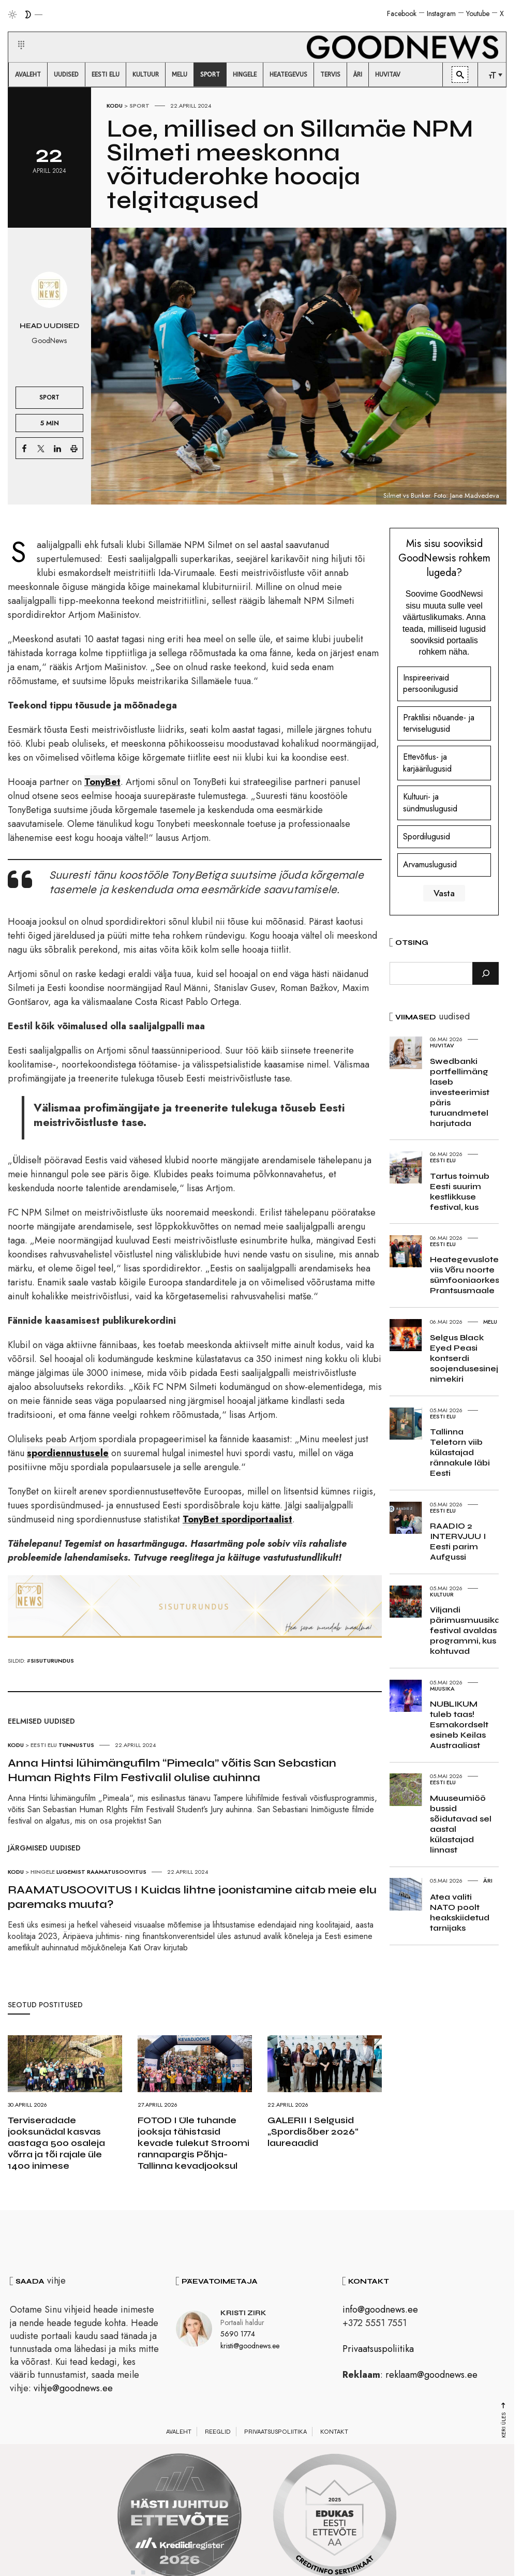 This screenshot has height=2576, width=522. I want to click on TonyBet, so click(102, 782).